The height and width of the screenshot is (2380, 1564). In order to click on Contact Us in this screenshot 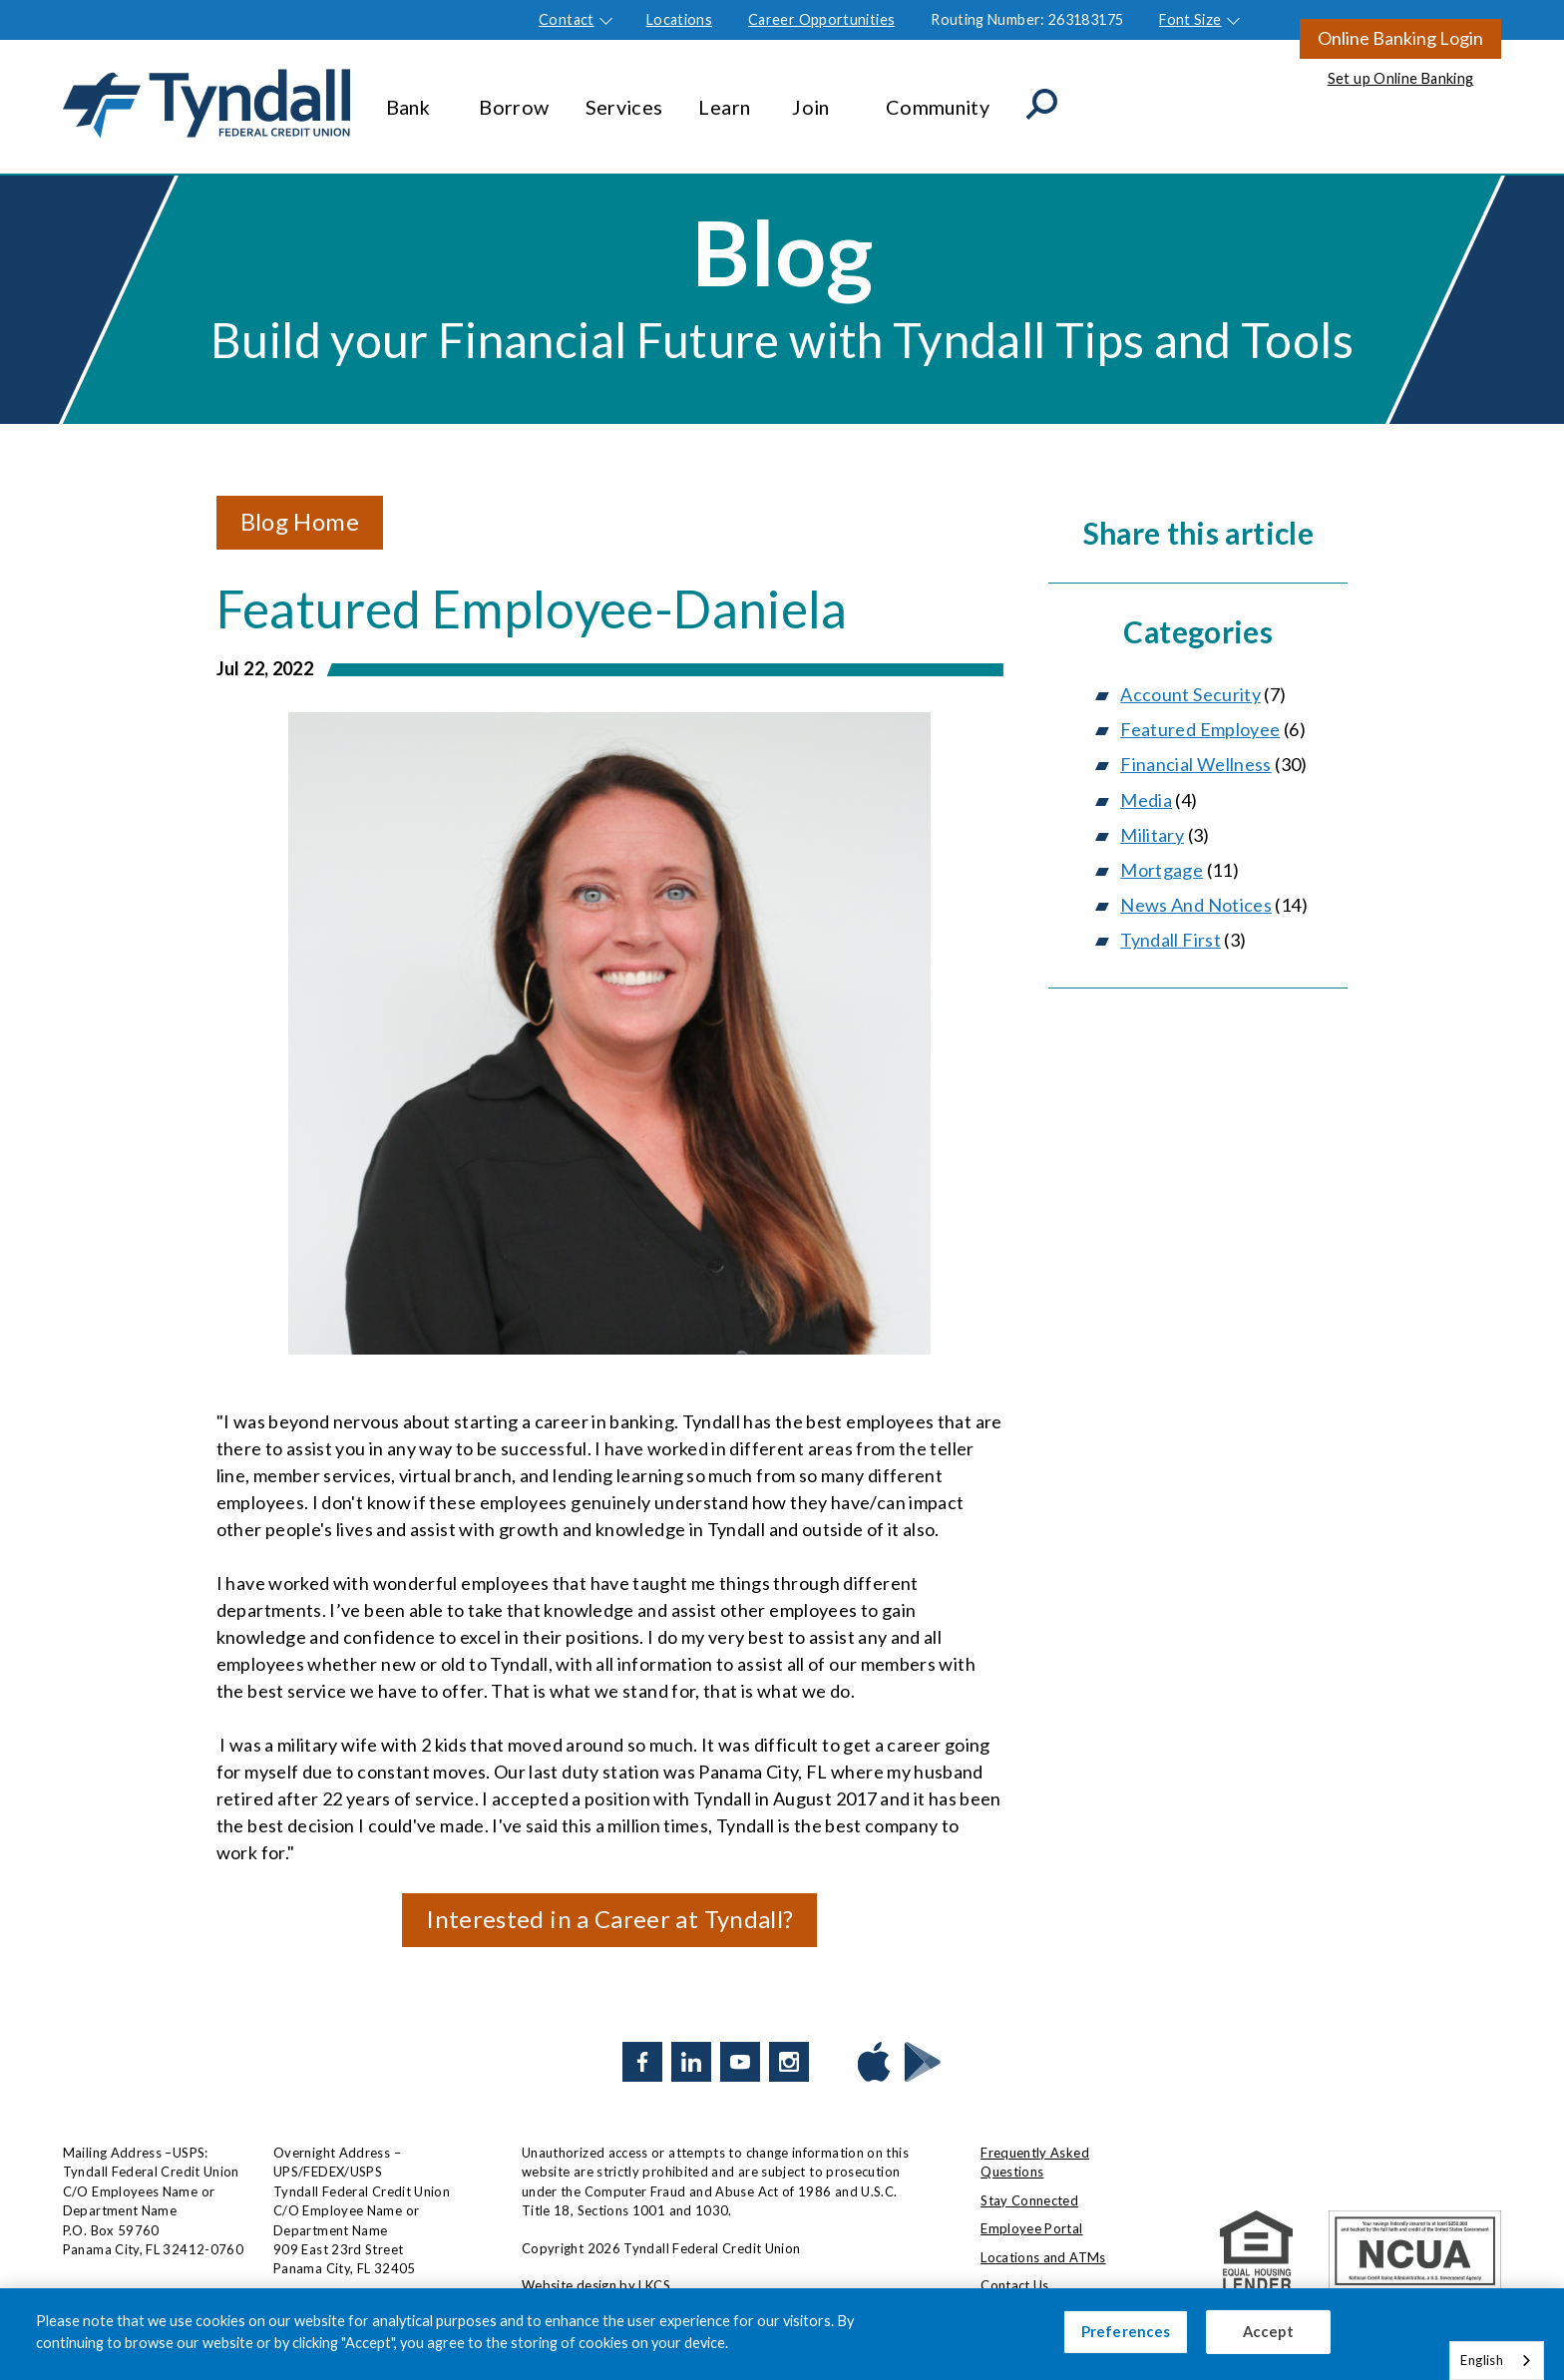, I will do `click(1014, 2285)`.